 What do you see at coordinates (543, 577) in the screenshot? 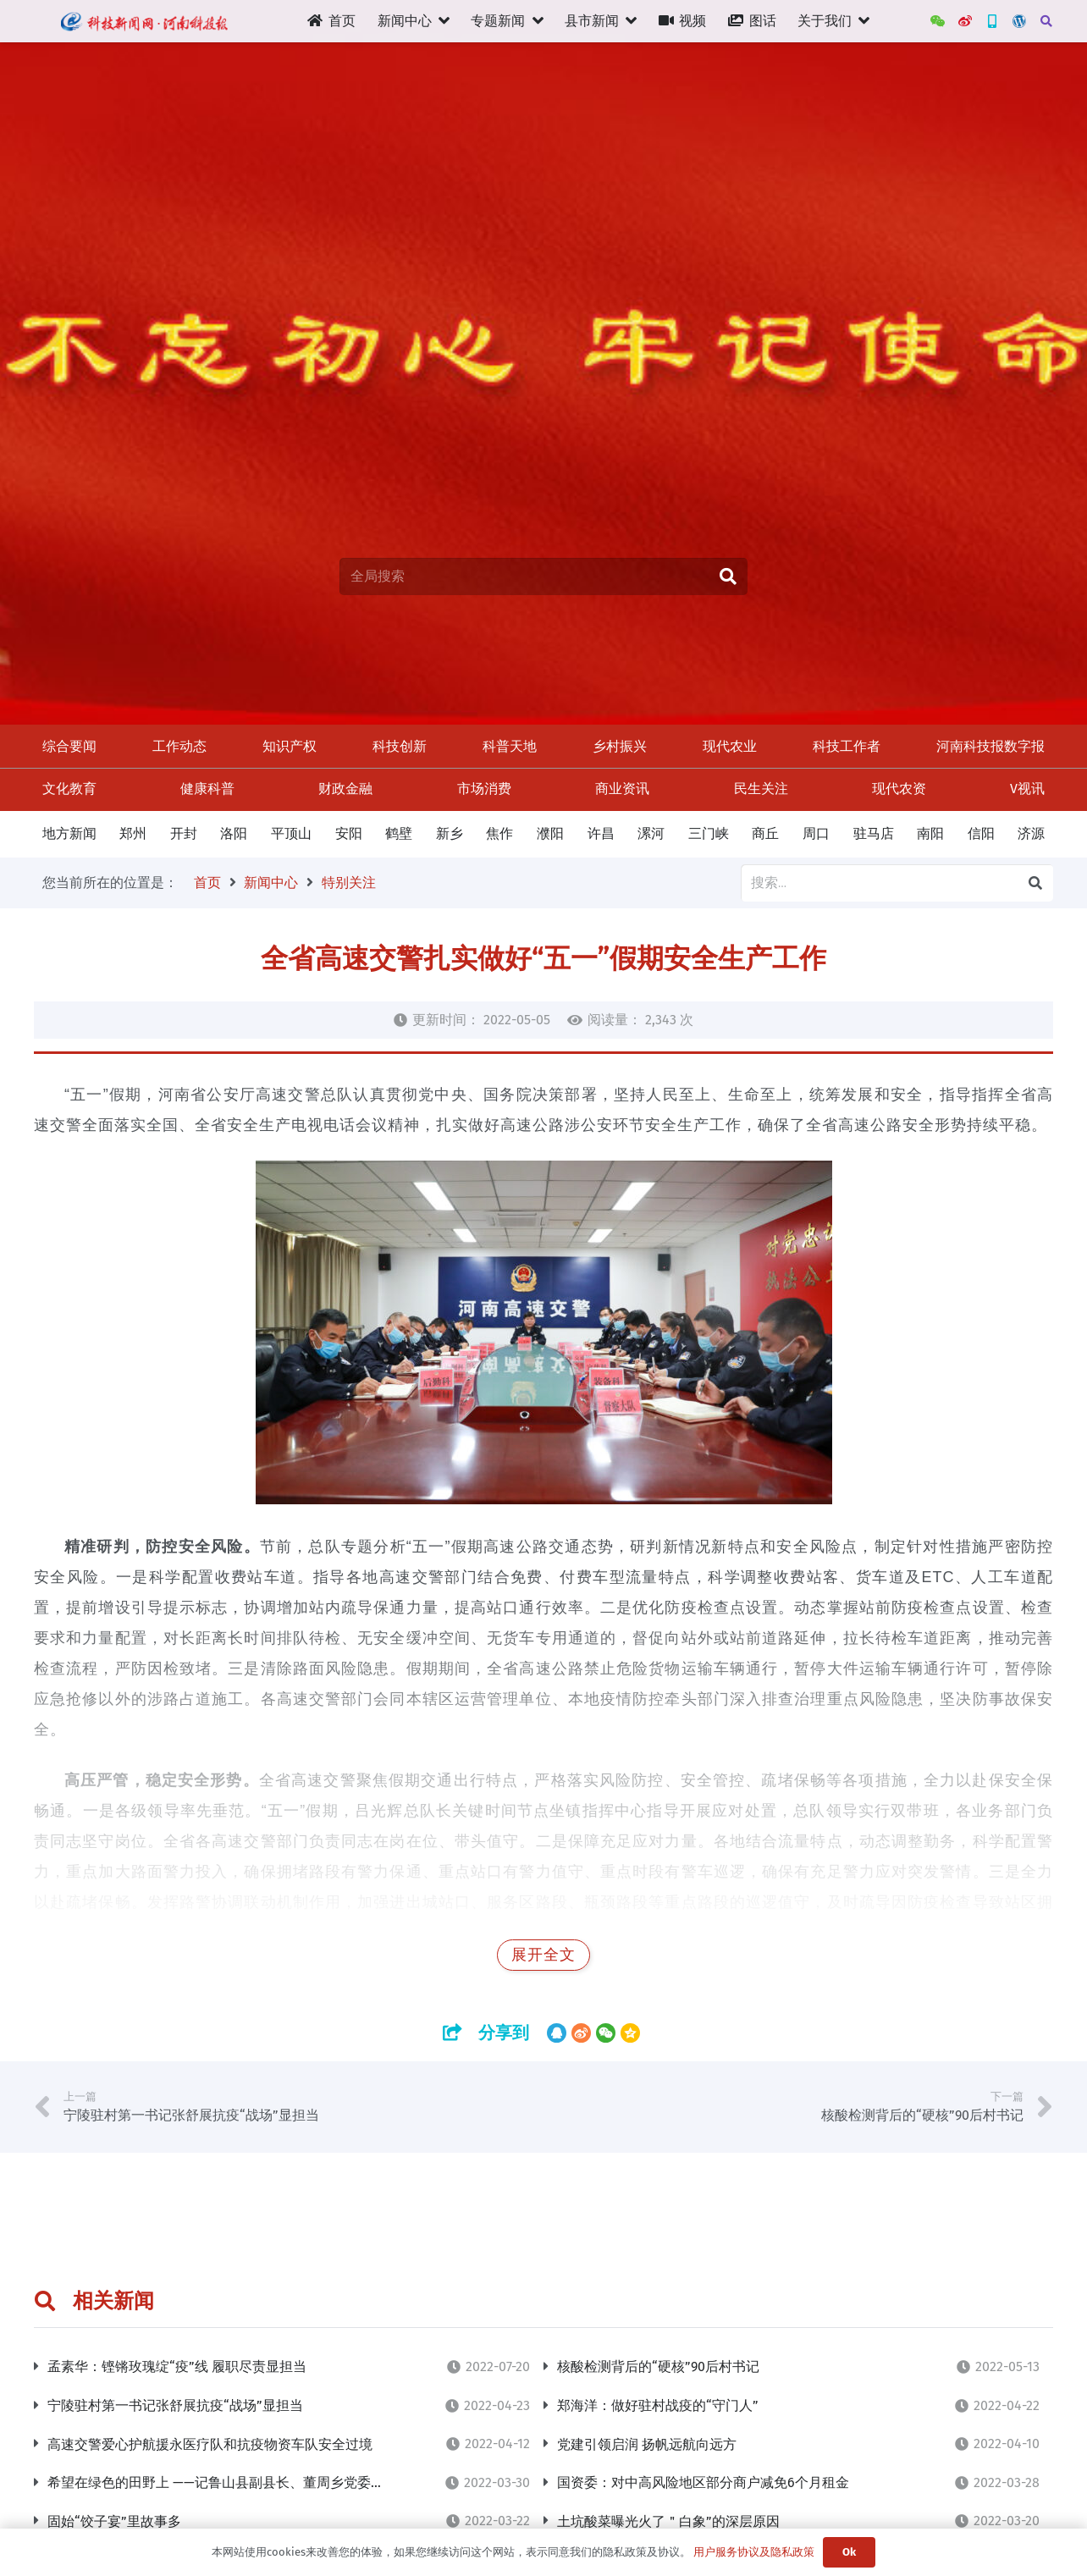
I see `[全局搜索]` at bounding box center [543, 577].